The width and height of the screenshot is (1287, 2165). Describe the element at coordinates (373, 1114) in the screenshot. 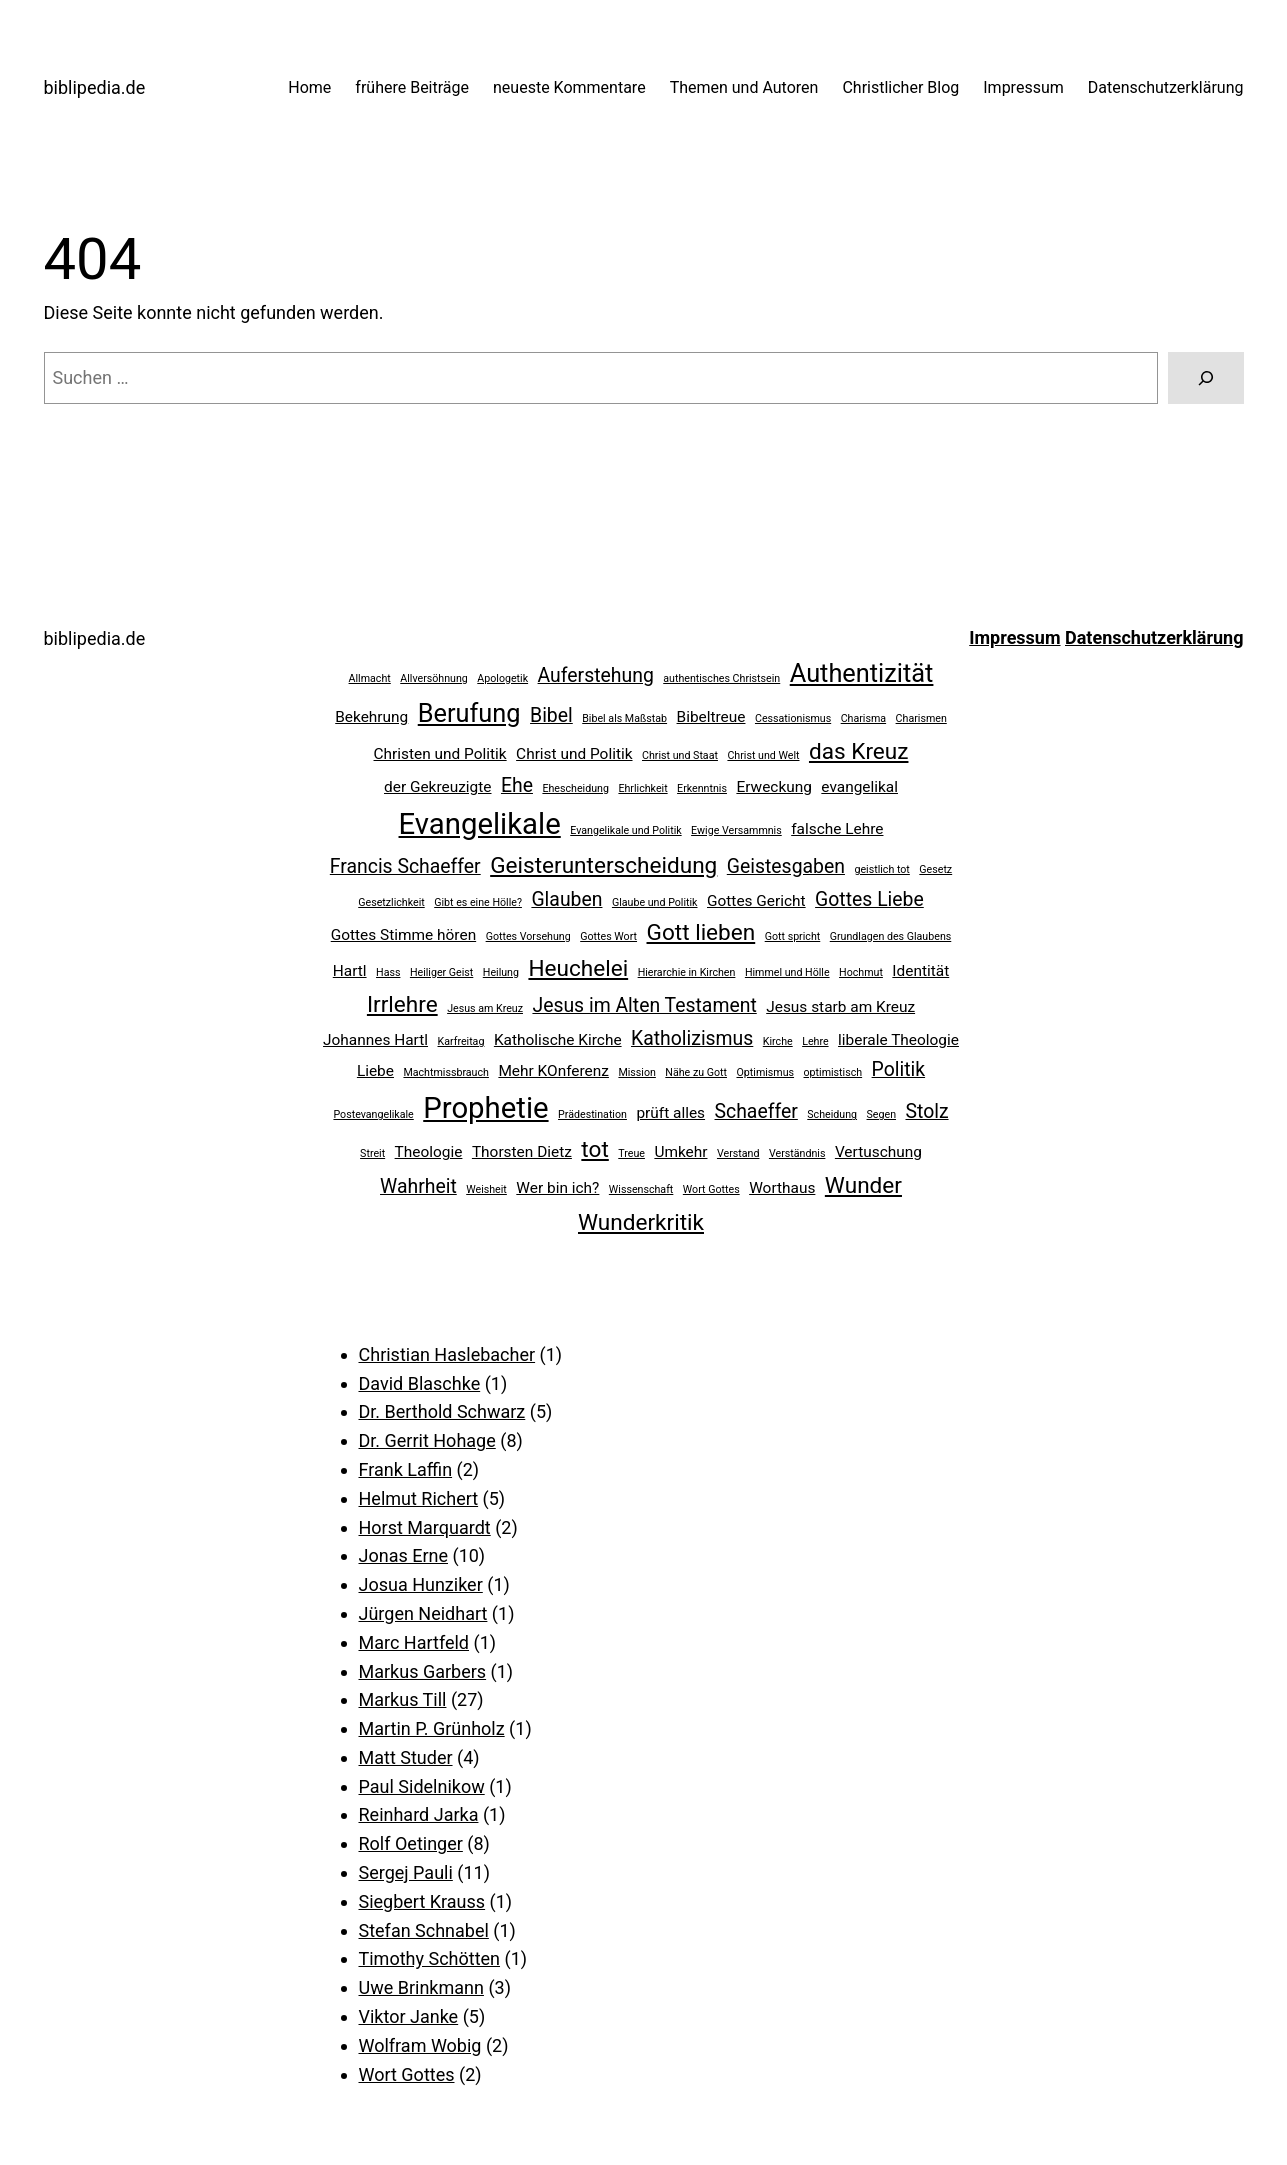

I see `Postevangelikale [Postevangelikale (2 Einträge)]` at that location.